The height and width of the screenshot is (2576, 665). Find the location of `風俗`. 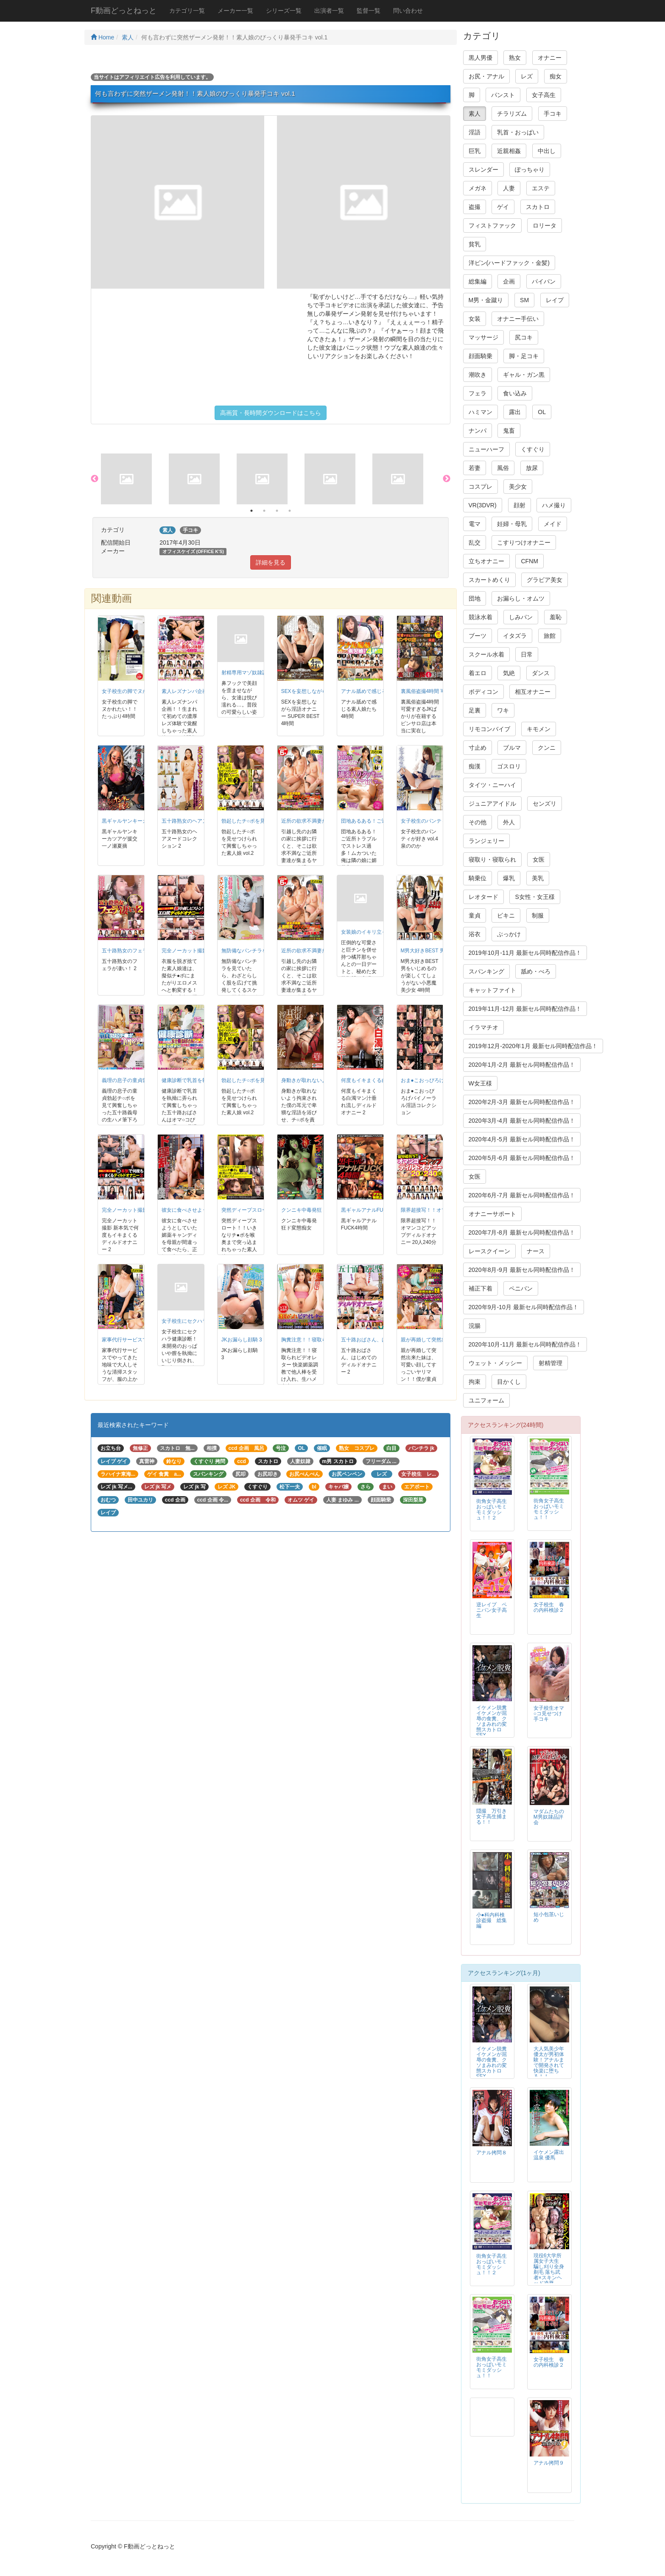

風俗 is located at coordinates (503, 468).